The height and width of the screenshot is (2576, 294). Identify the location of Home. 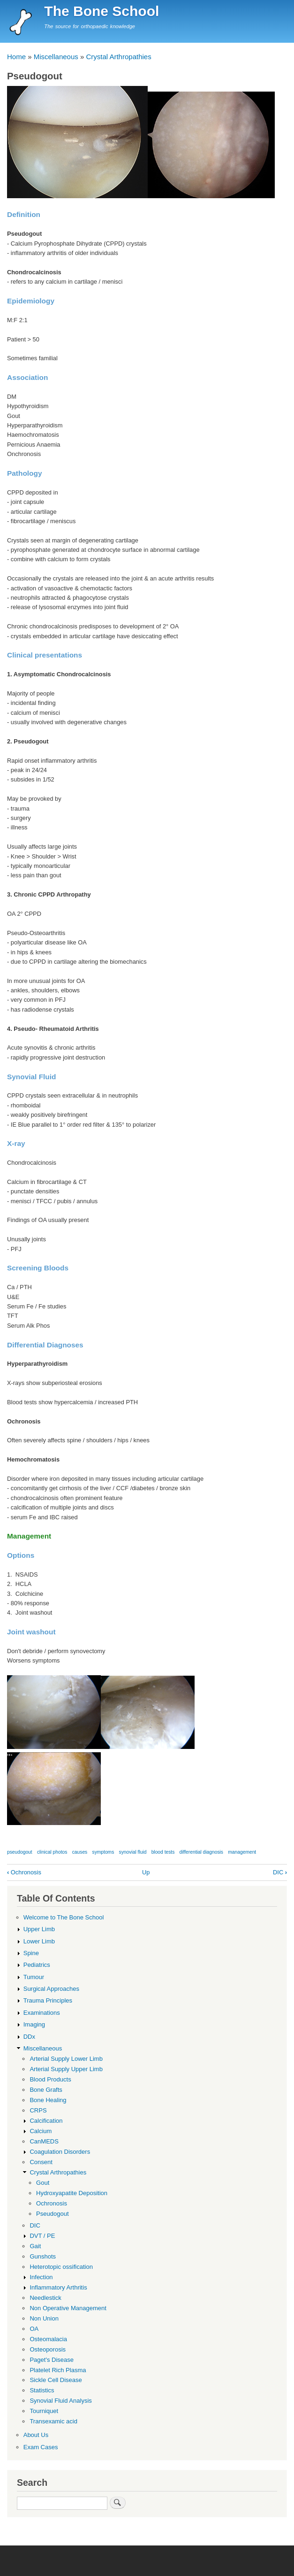
(16, 57).